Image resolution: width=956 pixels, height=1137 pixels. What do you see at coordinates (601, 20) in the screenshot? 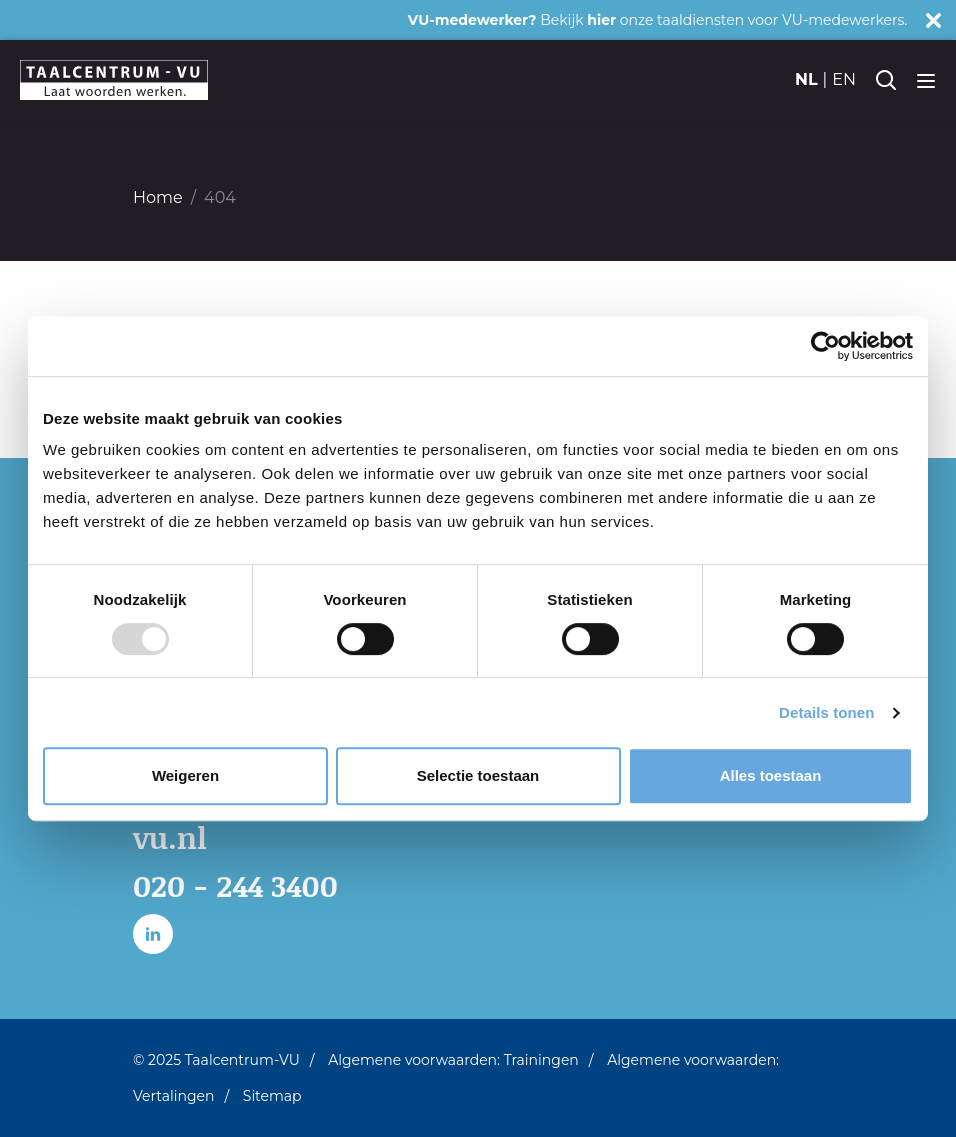
I see `hier` at bounding box center [601, 20].